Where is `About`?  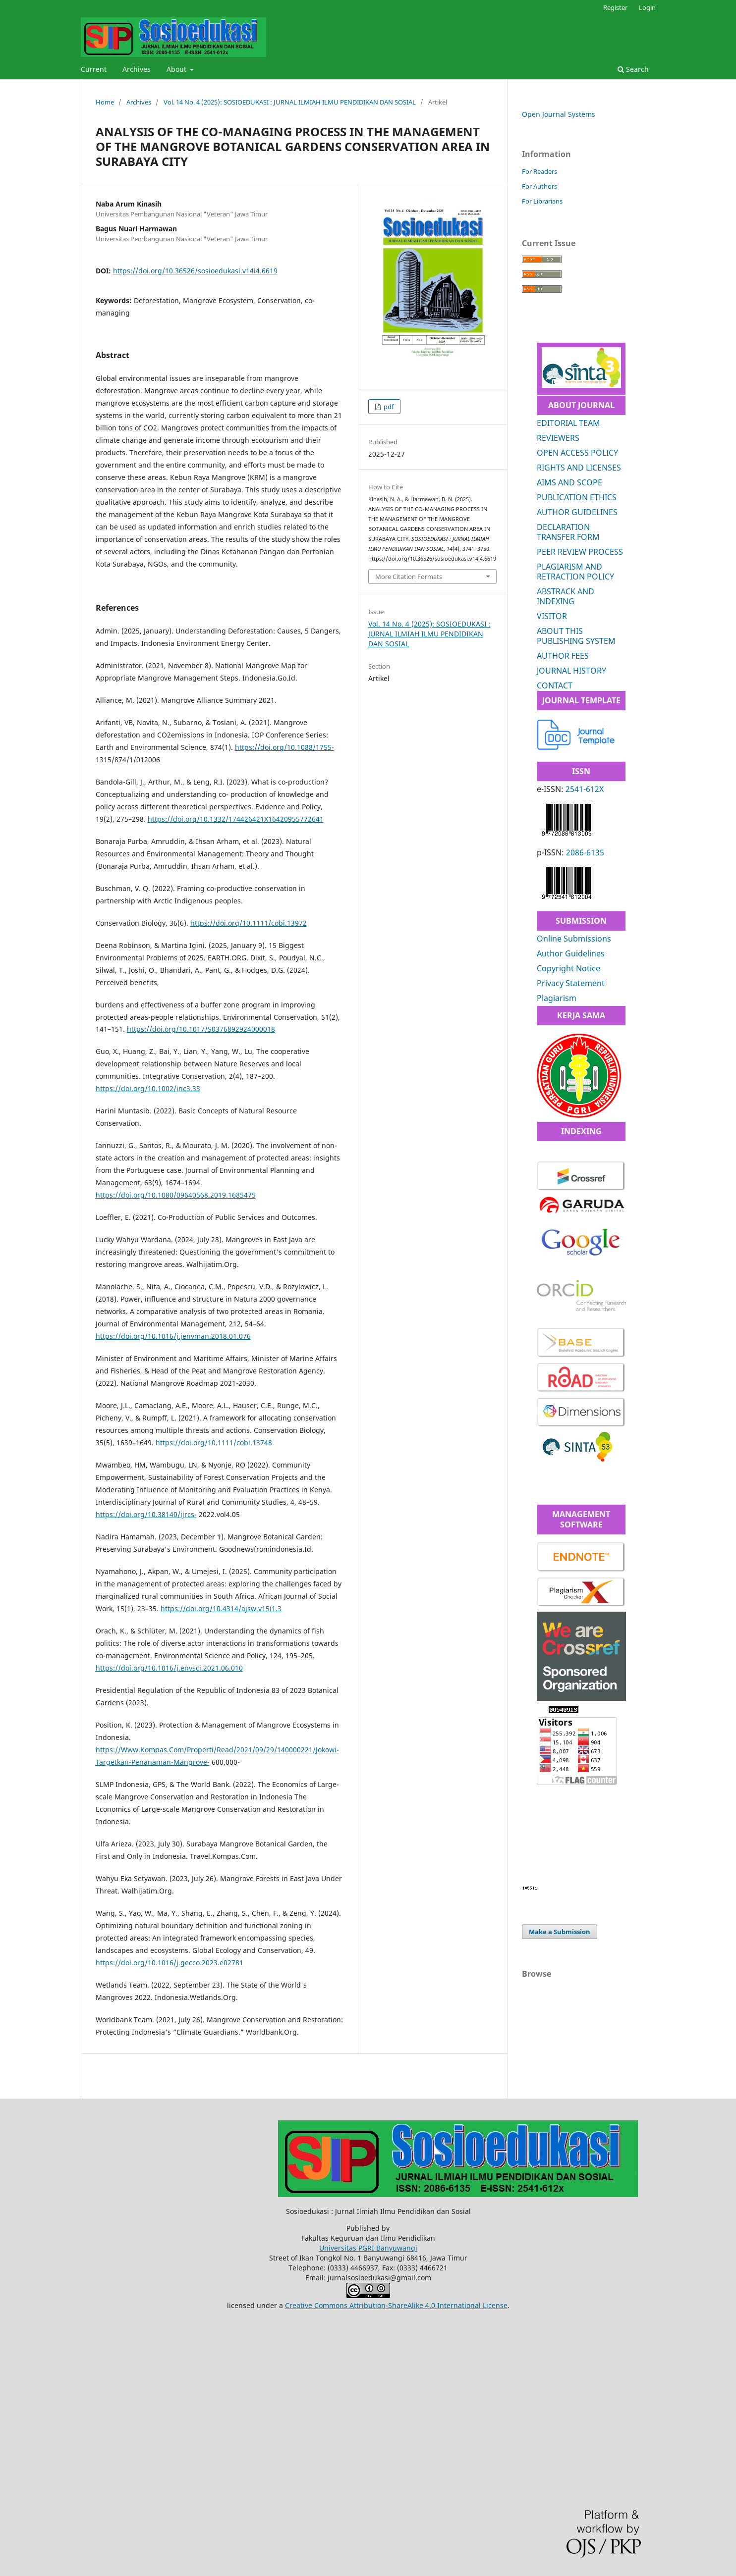 About is located at coordinates (177, 69).